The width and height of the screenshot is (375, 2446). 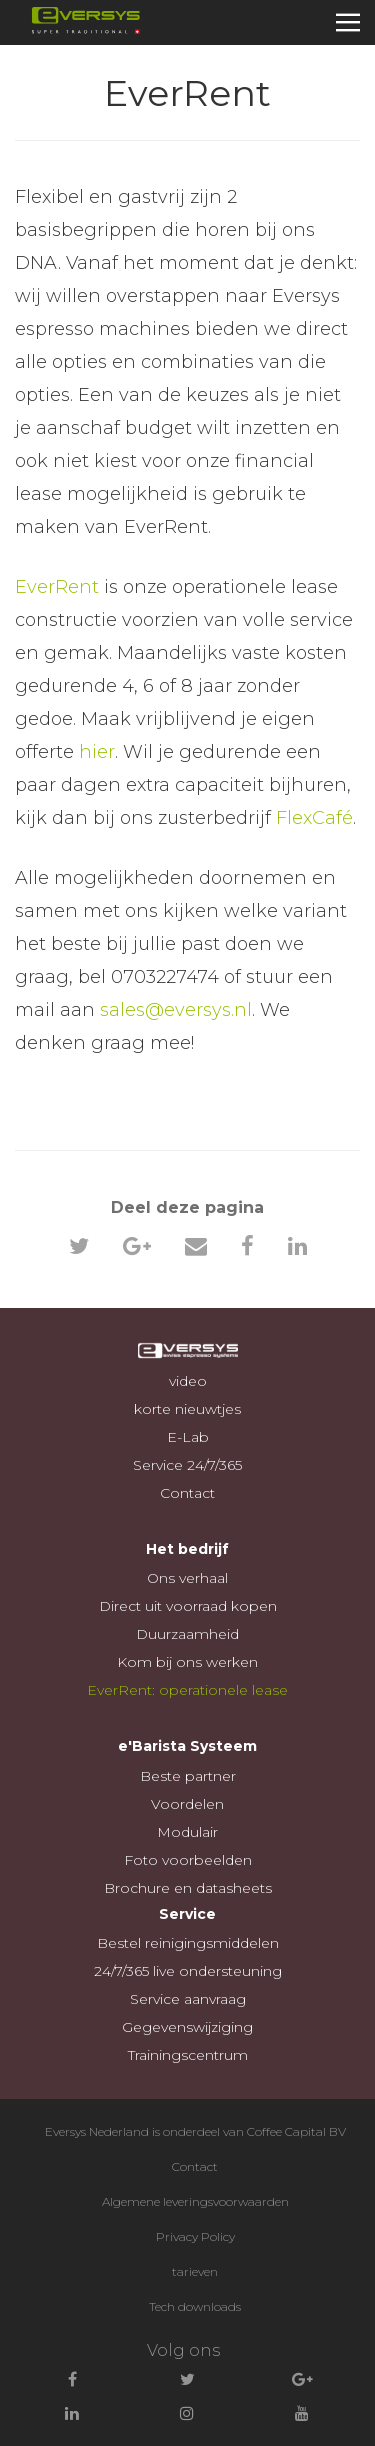 What do you see at coordinates (195, 2271) in the screenshot?
I see `tarieven` at bounding box center [195, 2271].